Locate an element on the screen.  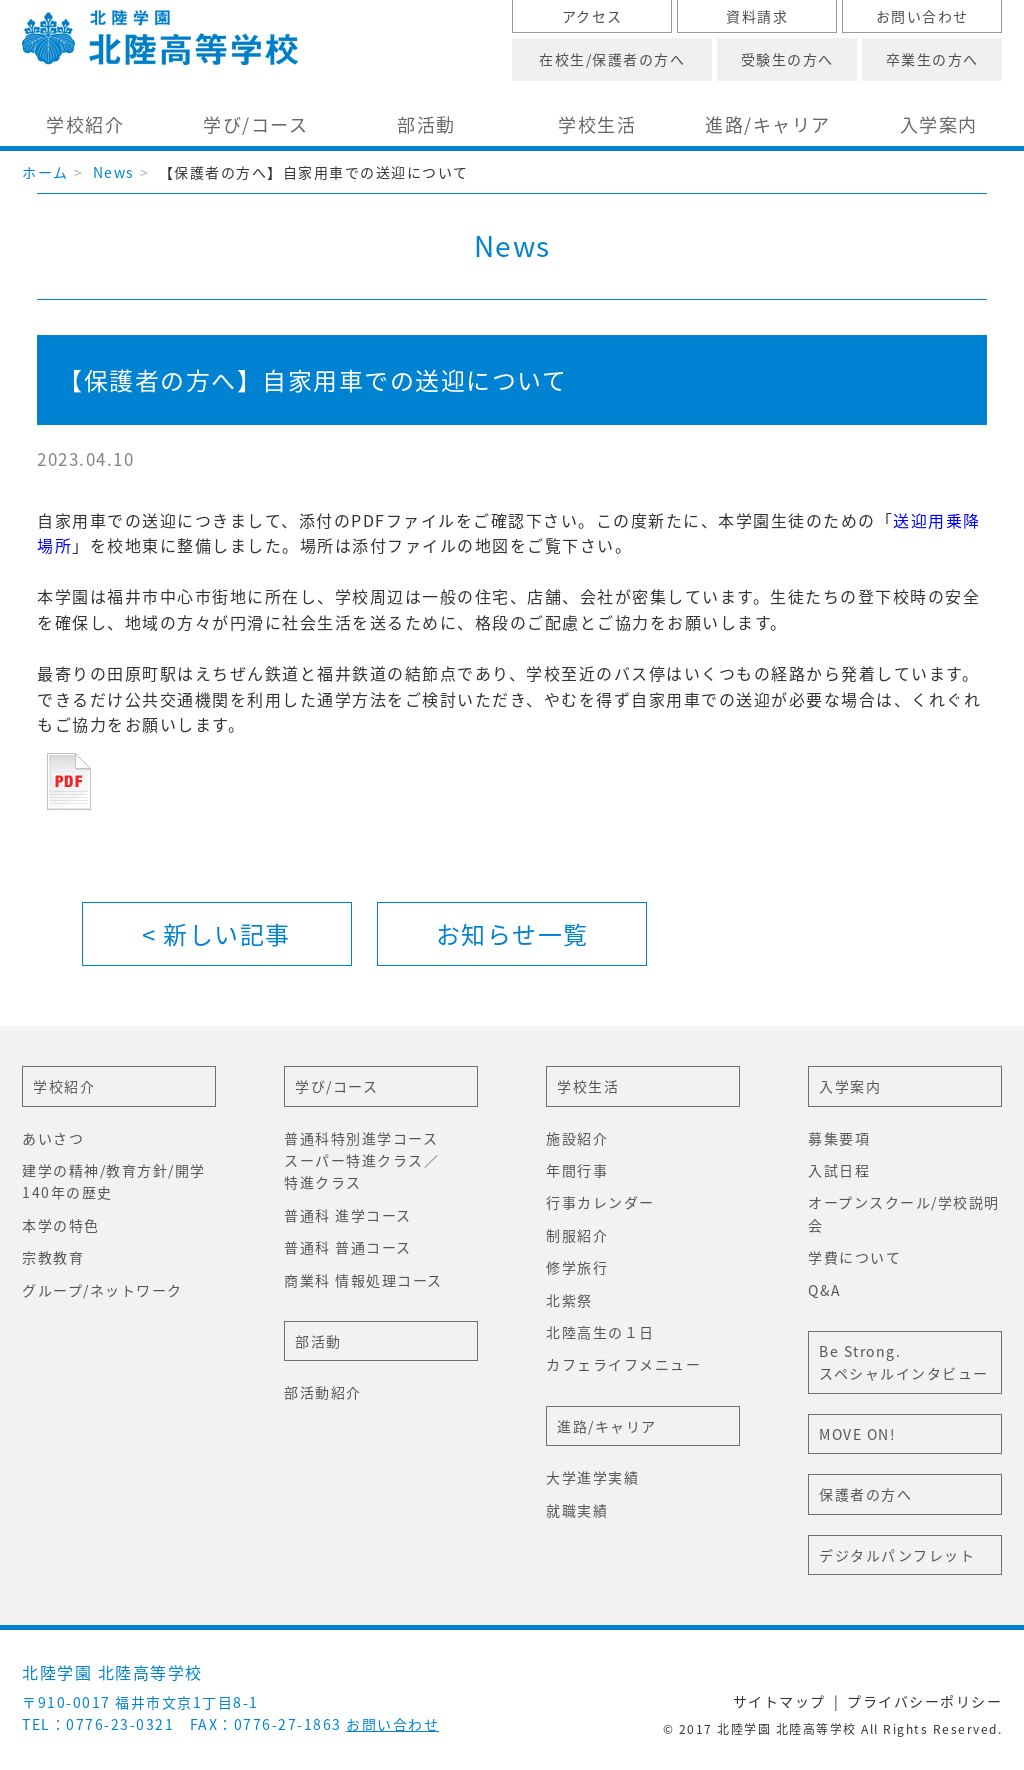
大学進学実績 is located at coordinates (592, 1477).